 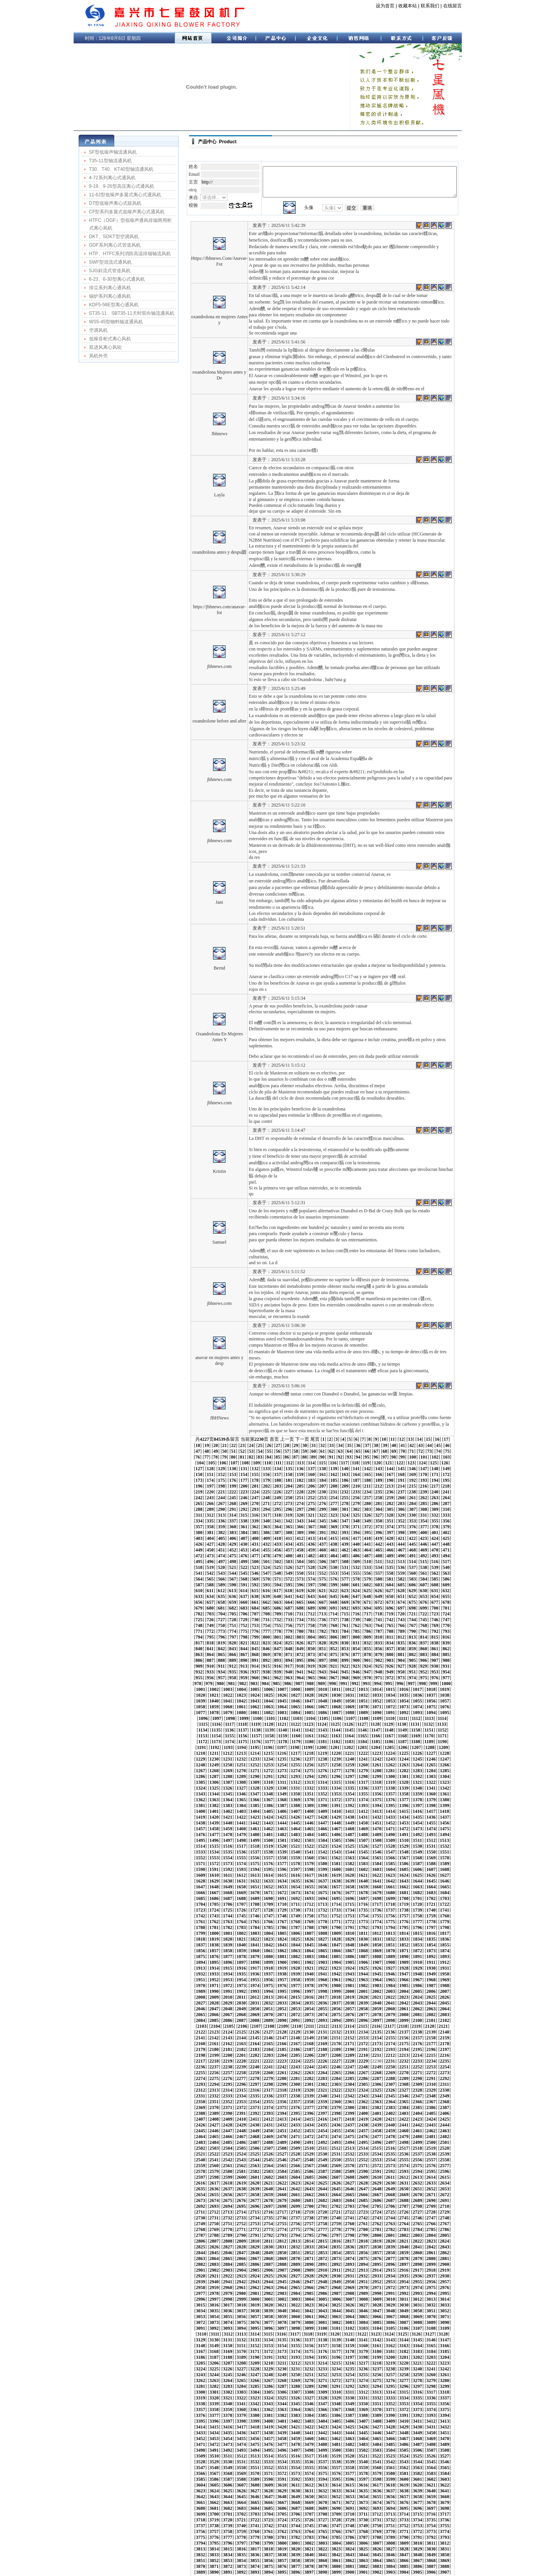 I want to click on 514, so click(x=198, y=1531).